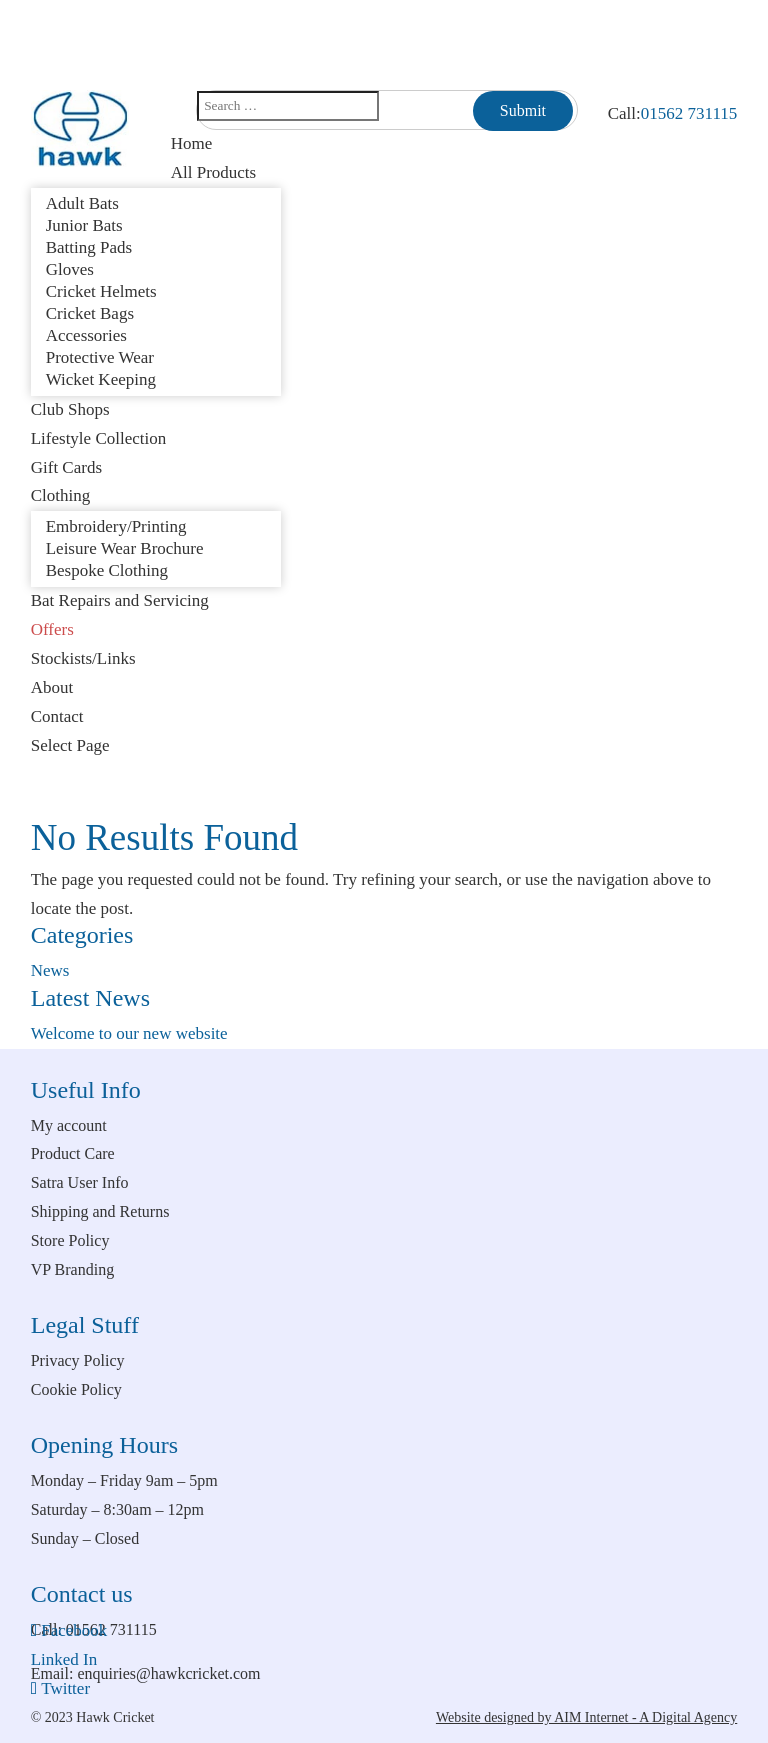  I want to click on Shipping and Returns, so click(100, 1211).